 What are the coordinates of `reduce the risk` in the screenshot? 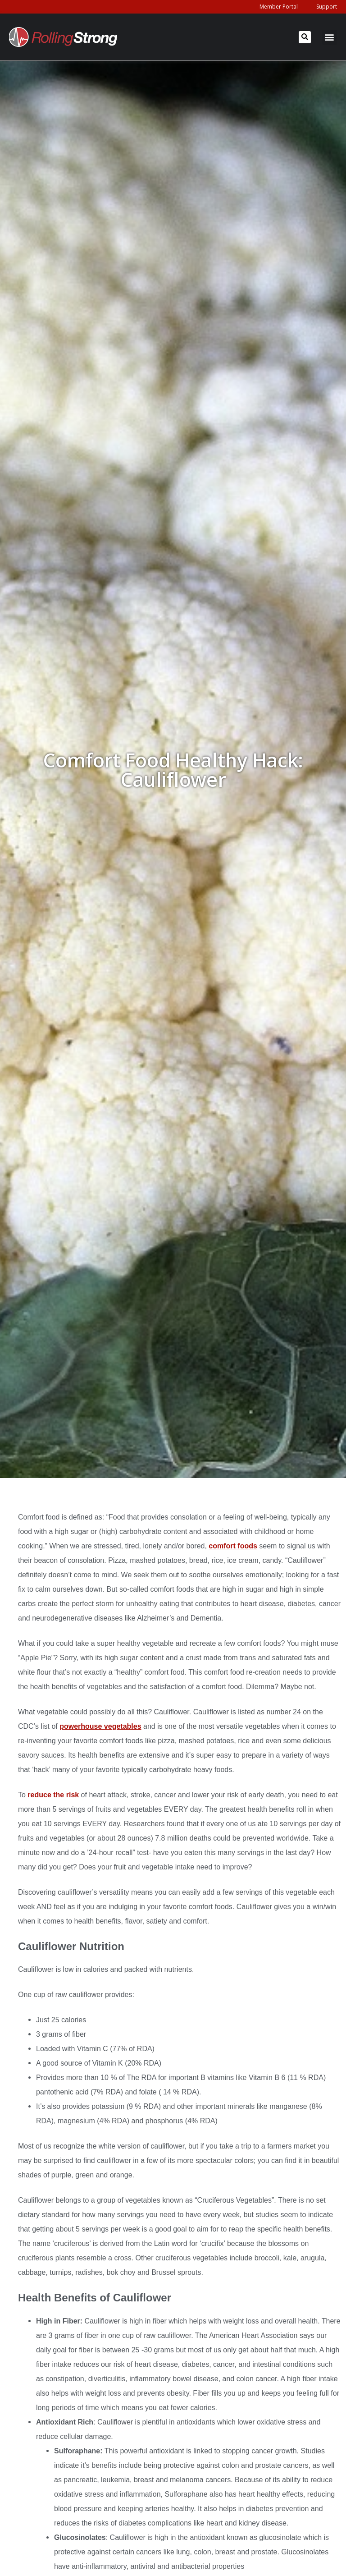 It's located at (53, 1795).